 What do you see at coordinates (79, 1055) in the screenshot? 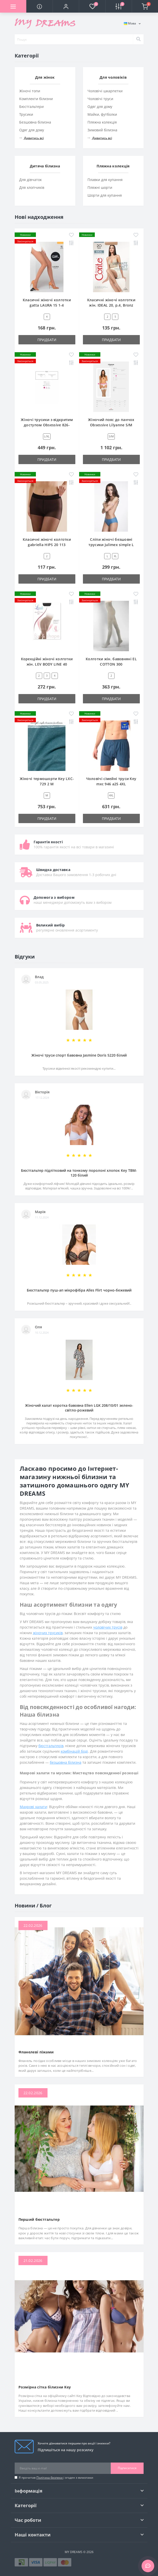
I see `Жіночі труси спорт бавовна Jasmine Doris 5220 білий` at bounding box center [79, 1055].